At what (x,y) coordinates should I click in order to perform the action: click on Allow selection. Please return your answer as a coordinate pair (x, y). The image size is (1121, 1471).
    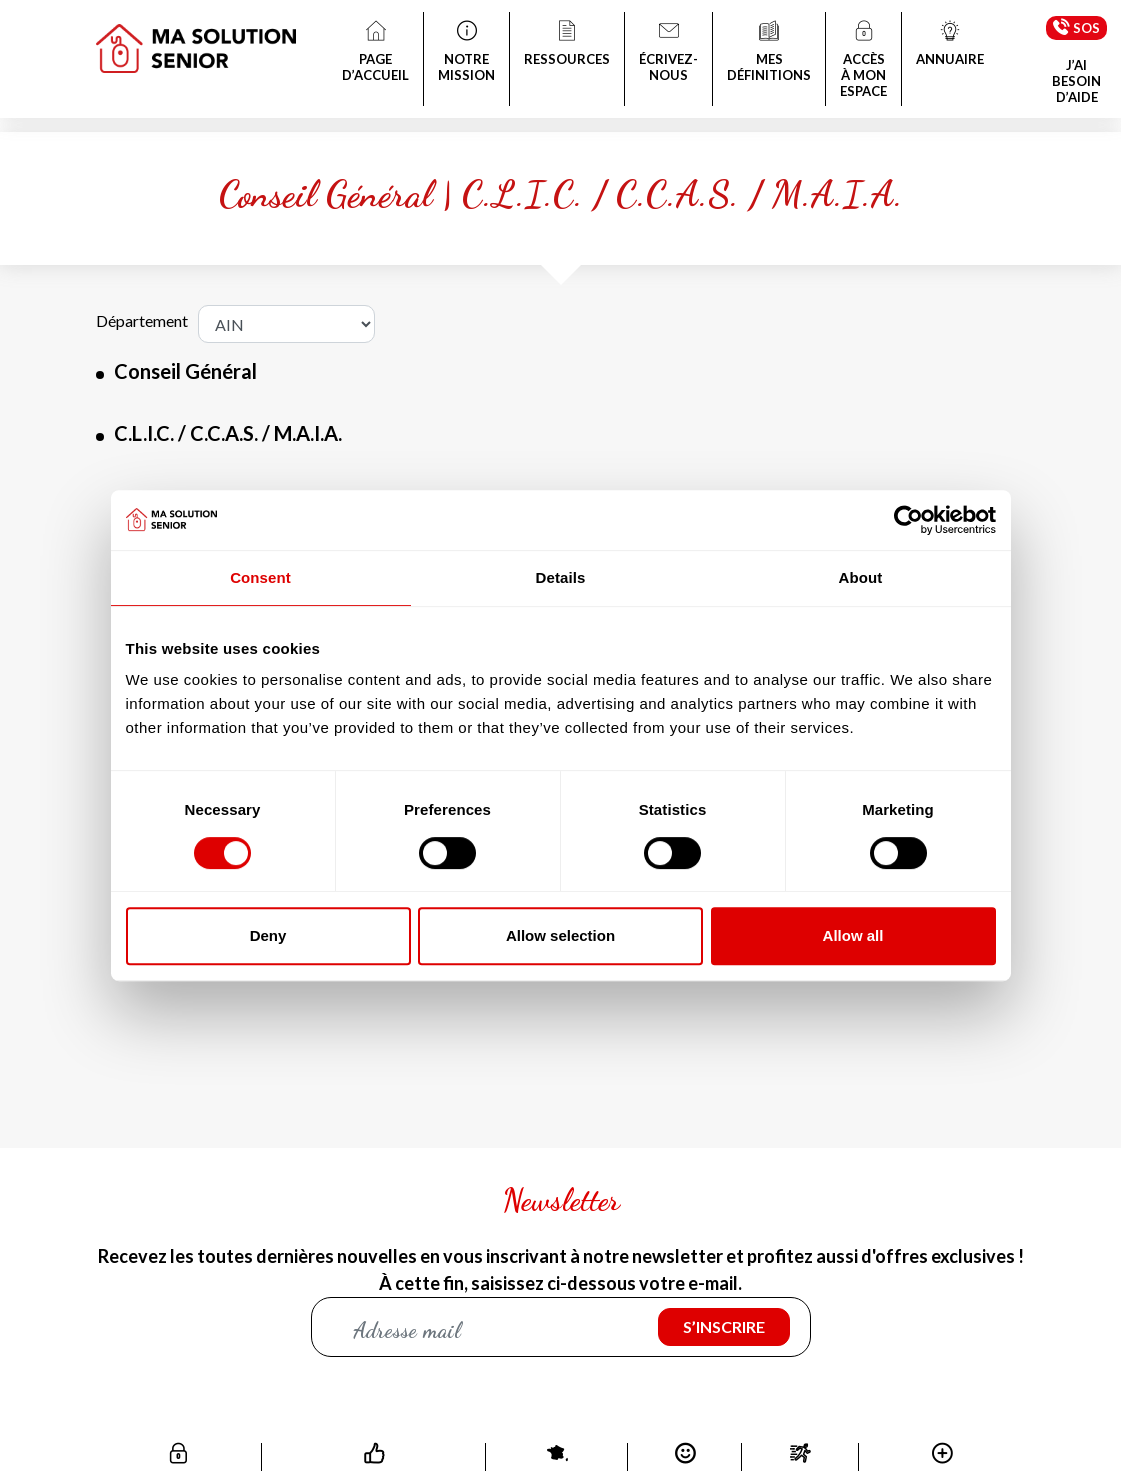
    Looking at the image, I should click on (560, 935).